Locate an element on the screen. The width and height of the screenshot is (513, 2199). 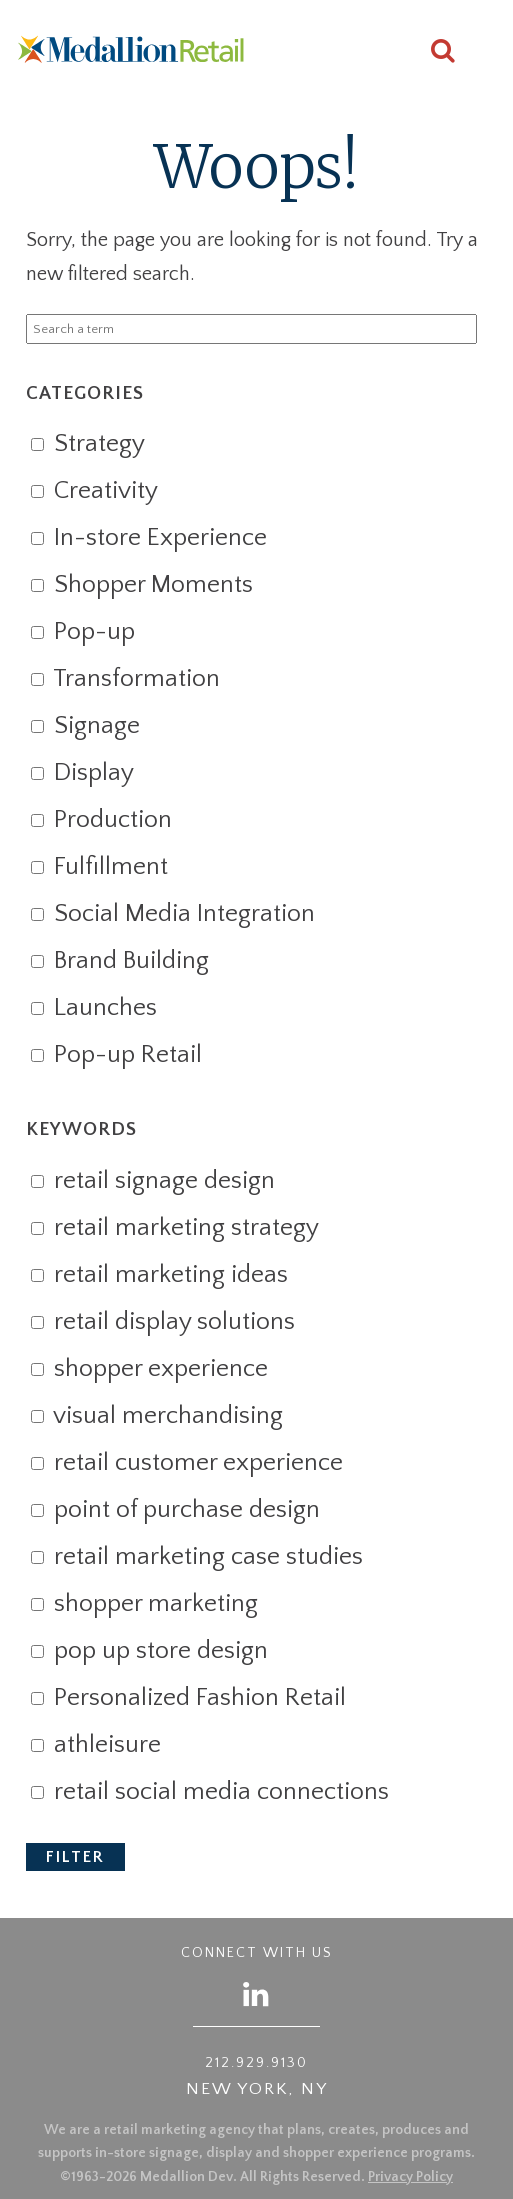
Privacy Policy is located at coordinates (410, 2177).